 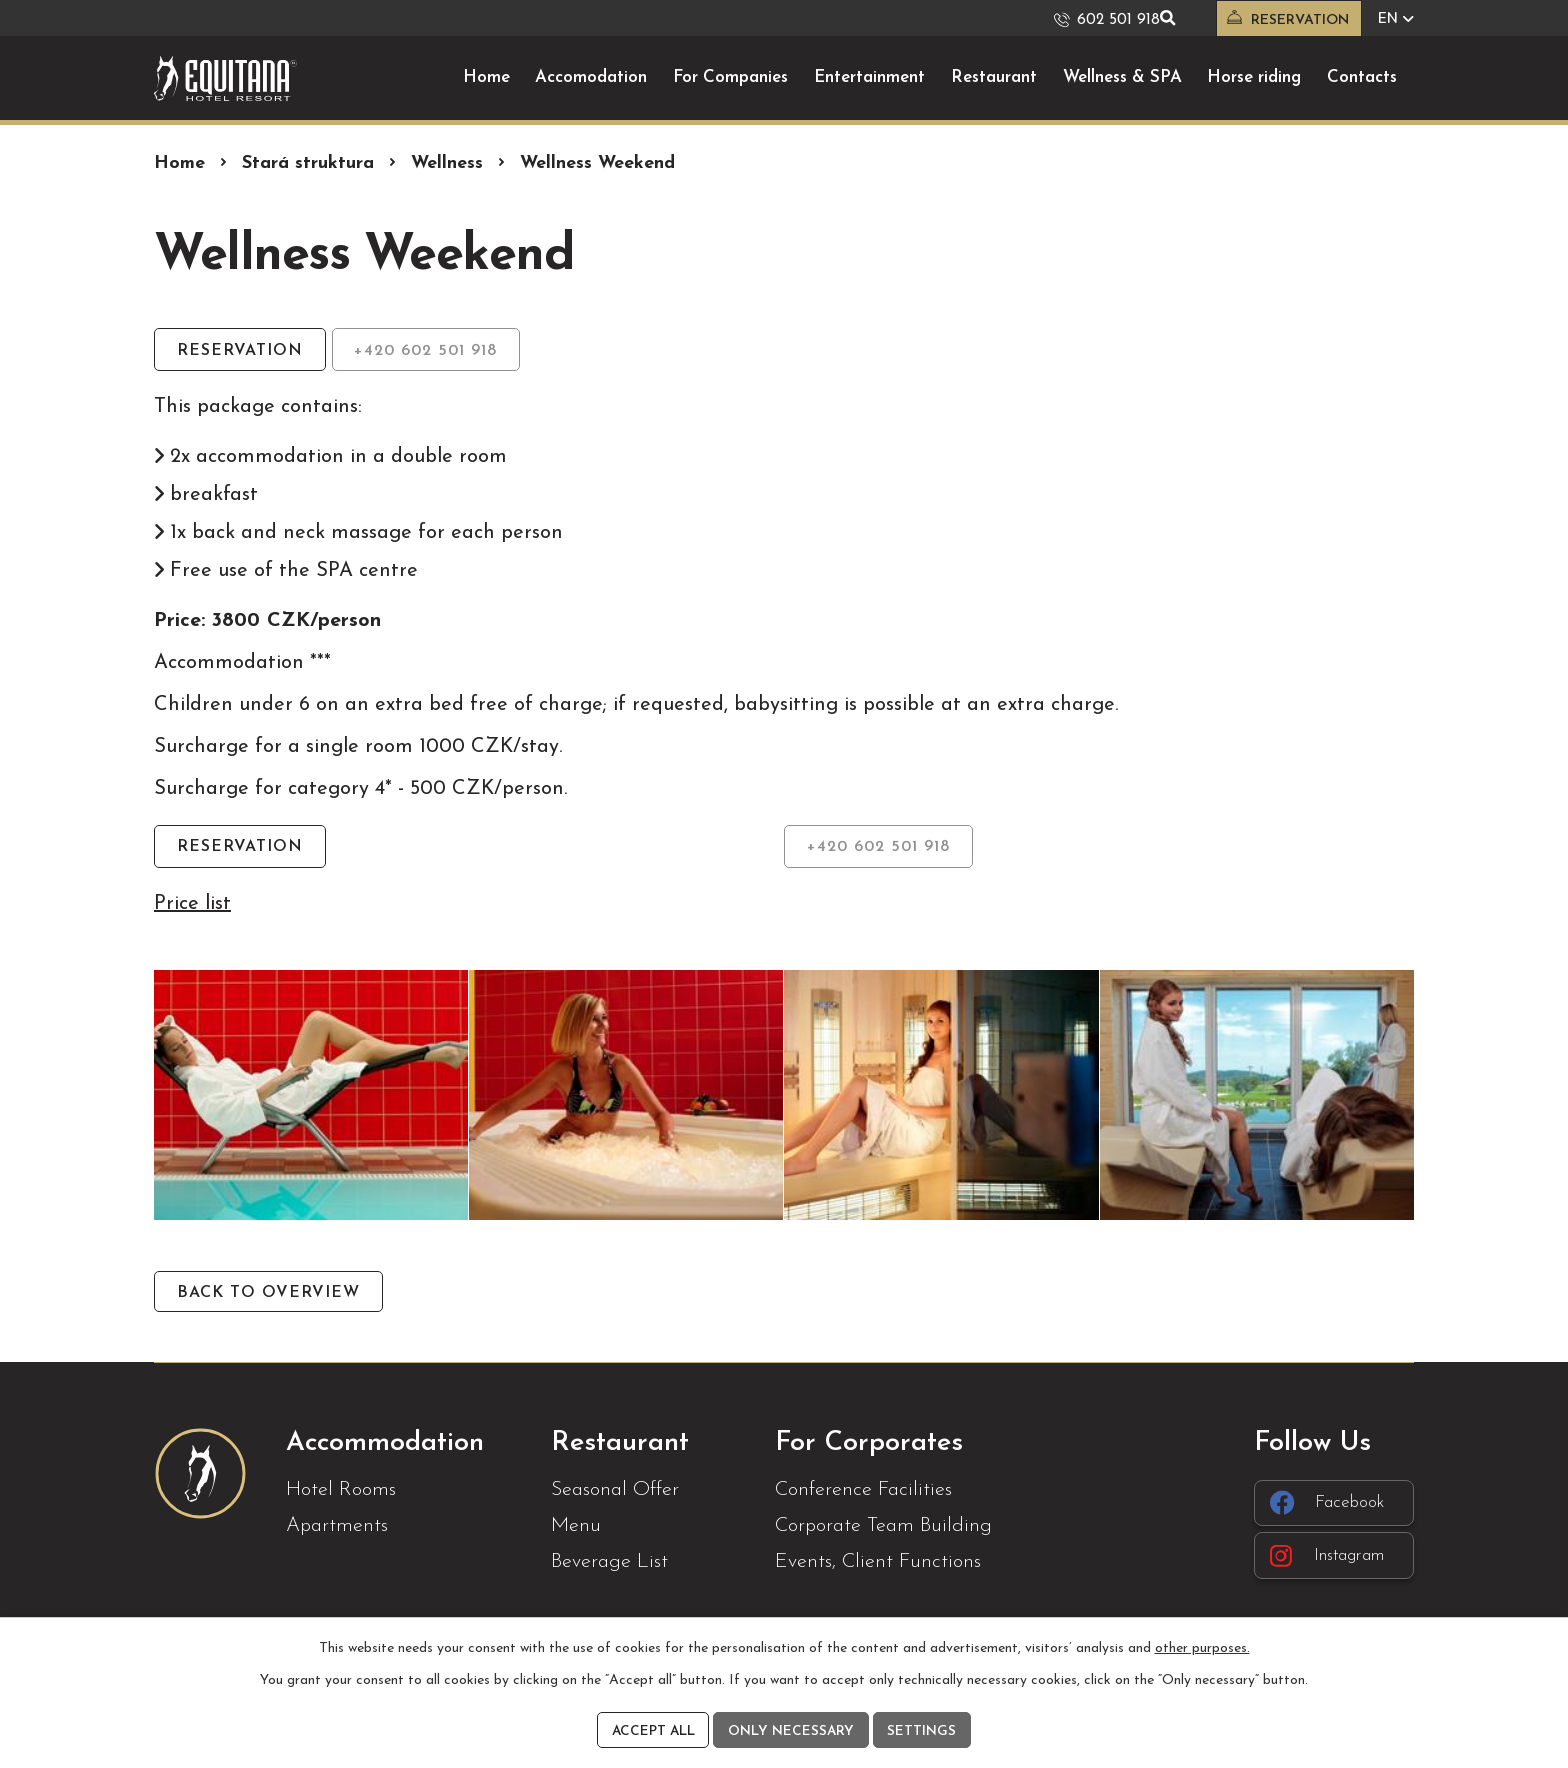 I want to click on Price list, so click(x=192, y=904).